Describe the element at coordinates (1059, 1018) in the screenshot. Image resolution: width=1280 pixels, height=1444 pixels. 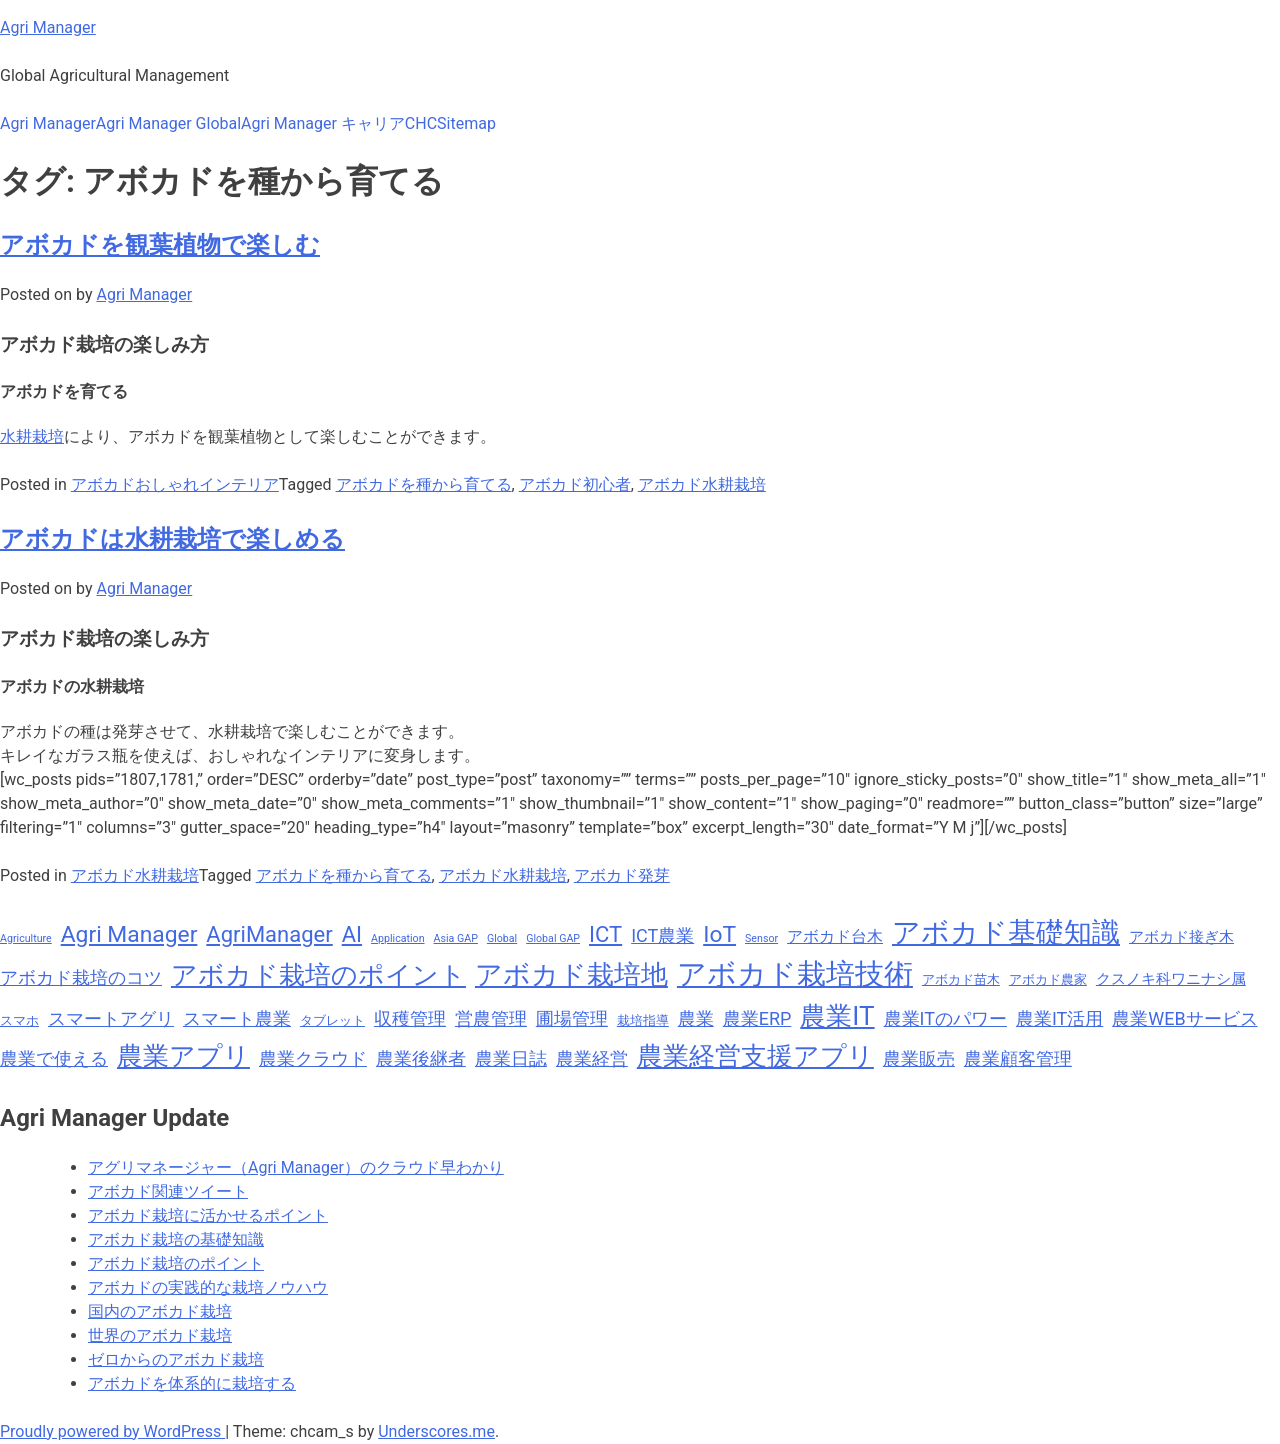
I see `農業IT活用 [農業IT活用 (11個の項目)]` at that location.